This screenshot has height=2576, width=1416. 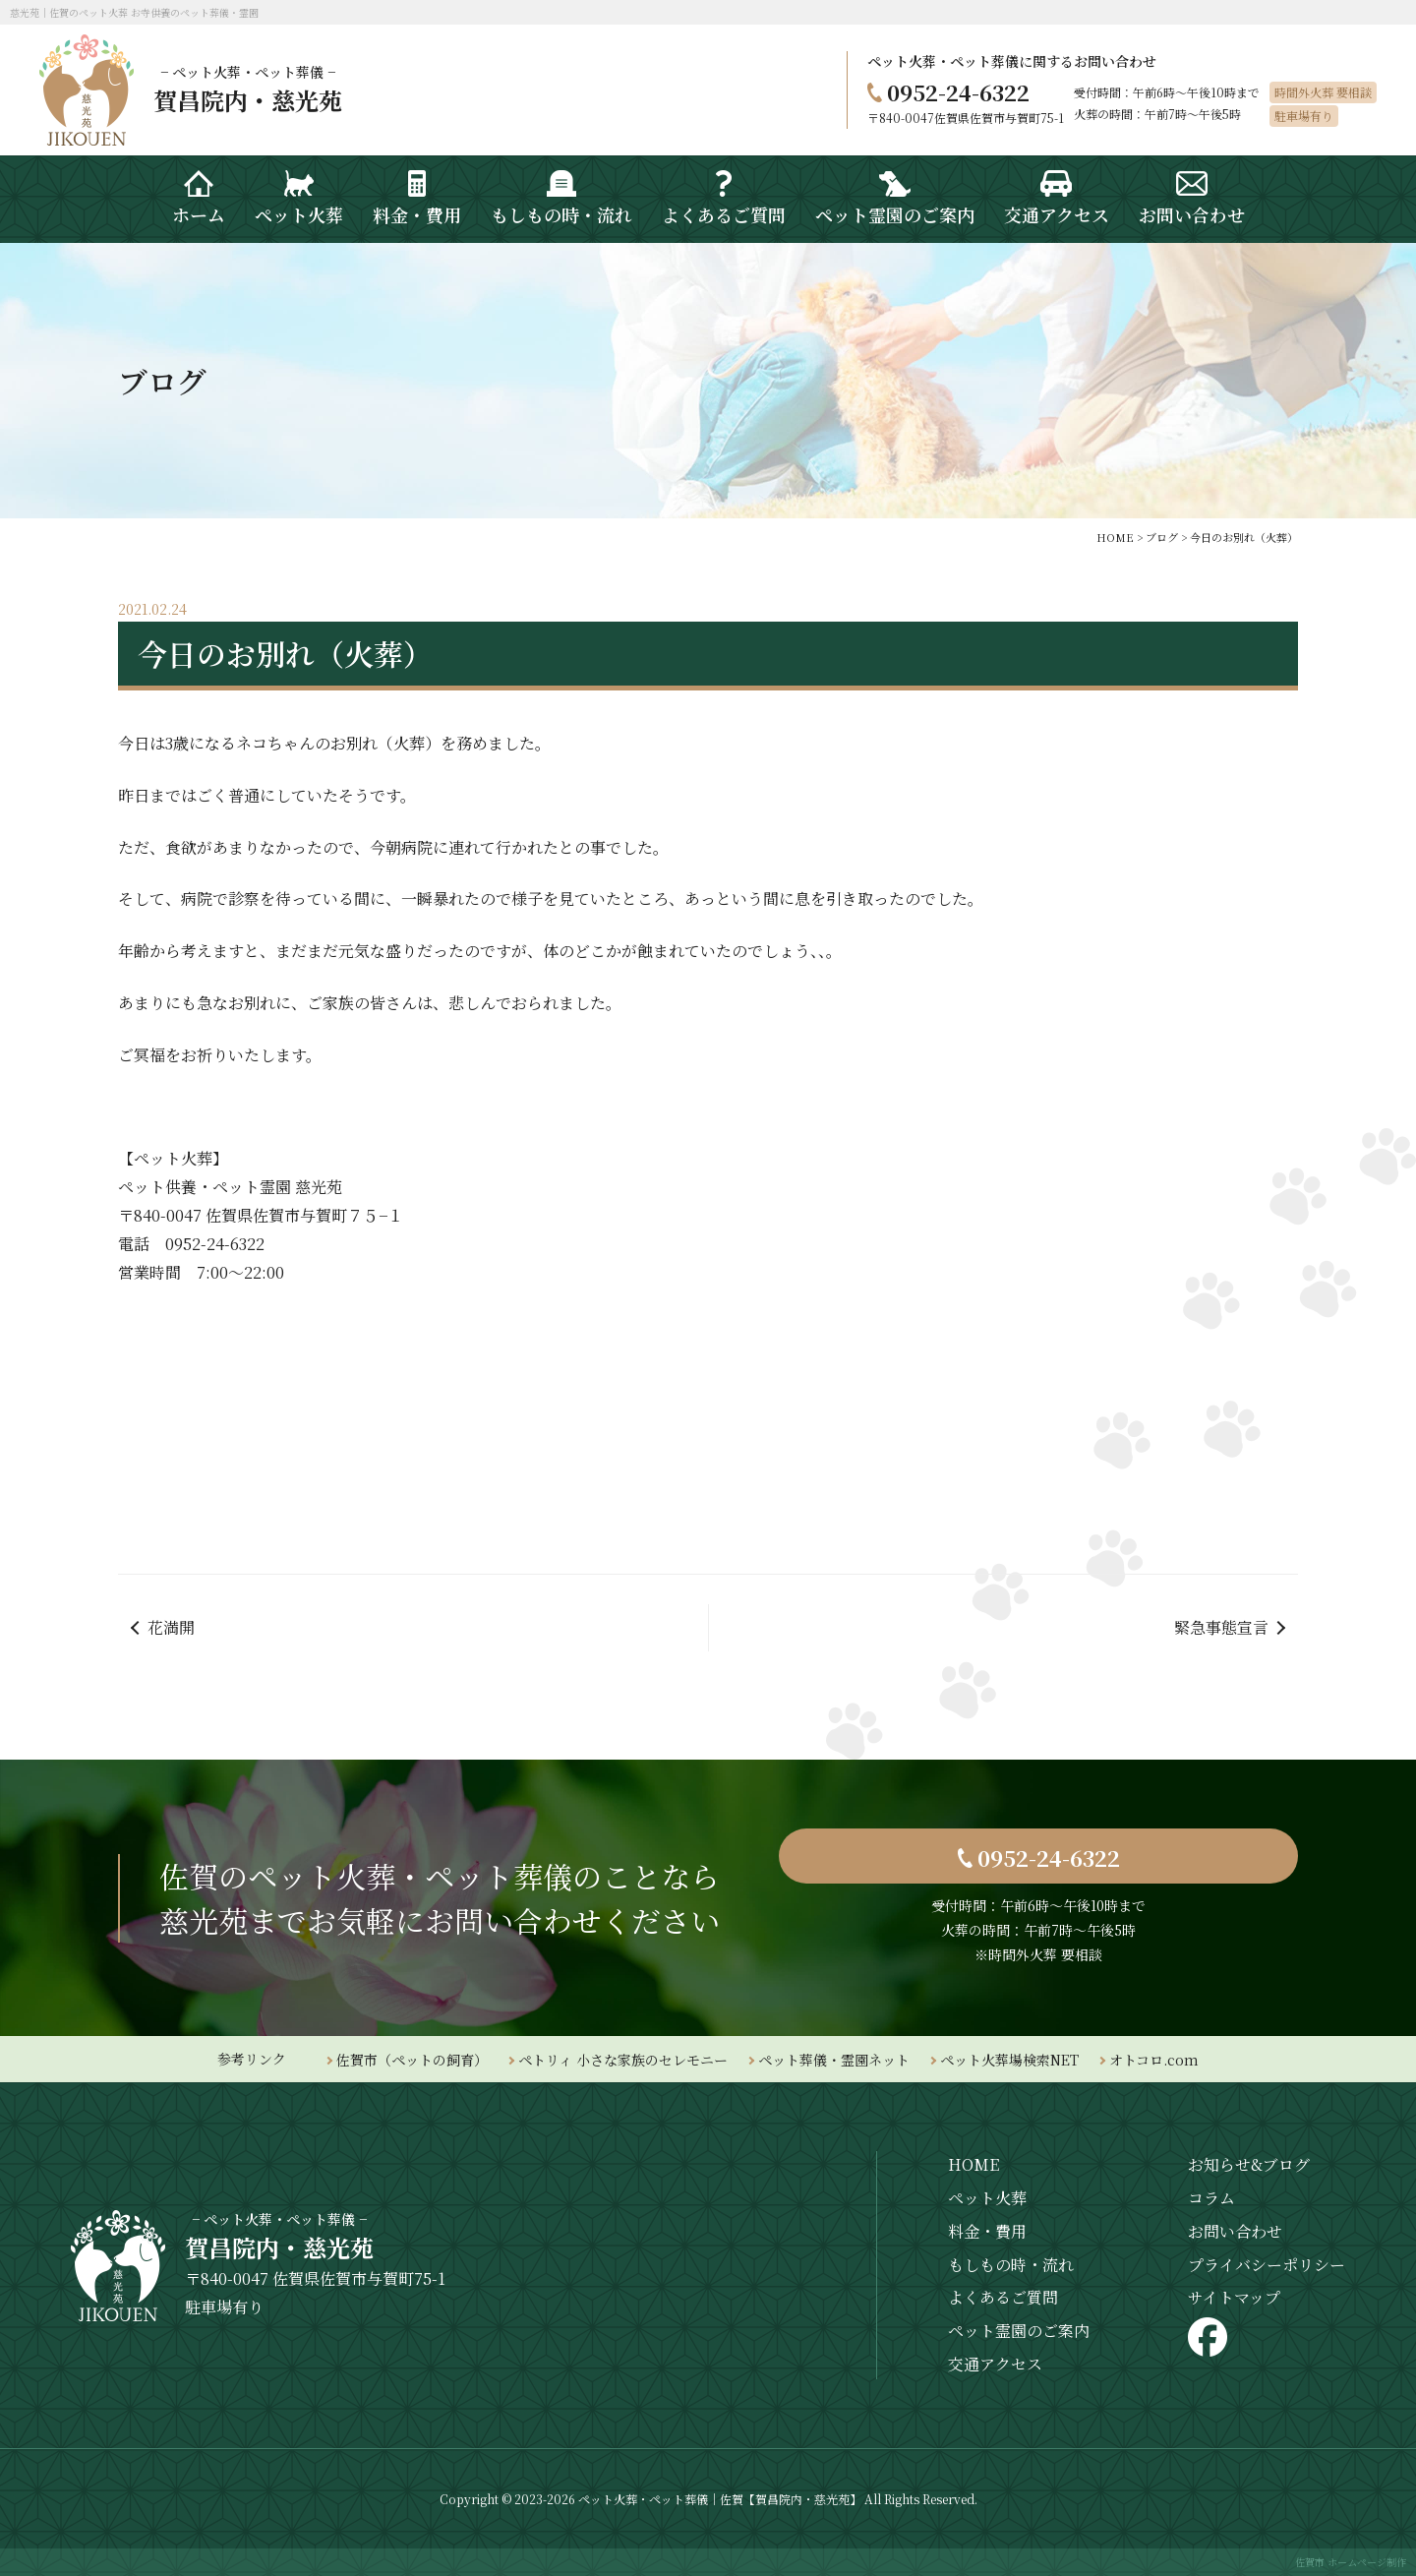 What do you see at coordinates (1249, 2164) in the screenshot?
I see `お知らせ&ブログ` at bounding box center [1249, 2164].